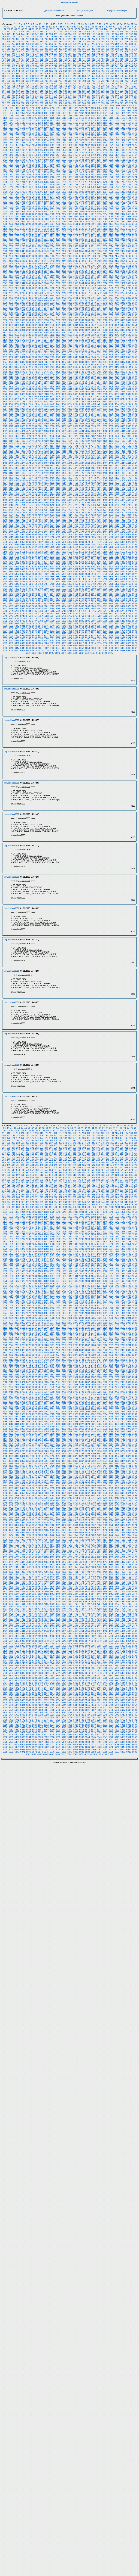 This screenshot has width=139, height=2576. Describe the element at coordinates (5, 394) in the screenshot. I see `3676` at that location.